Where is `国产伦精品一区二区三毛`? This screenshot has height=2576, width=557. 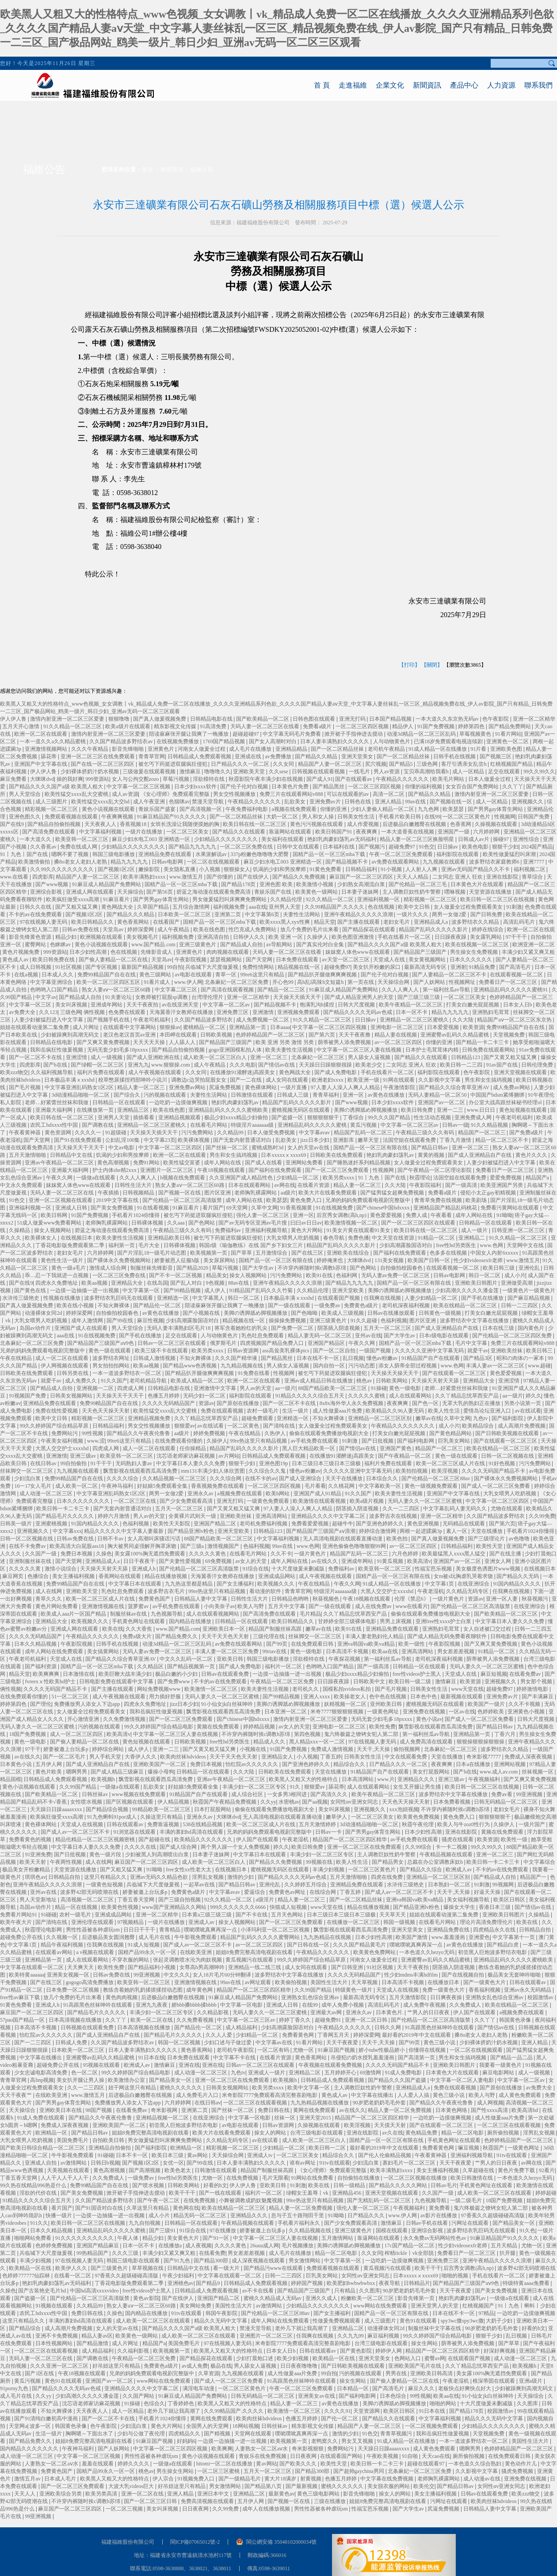 国产伦精品一区二区三毛 is located at coordinates (418, 884).